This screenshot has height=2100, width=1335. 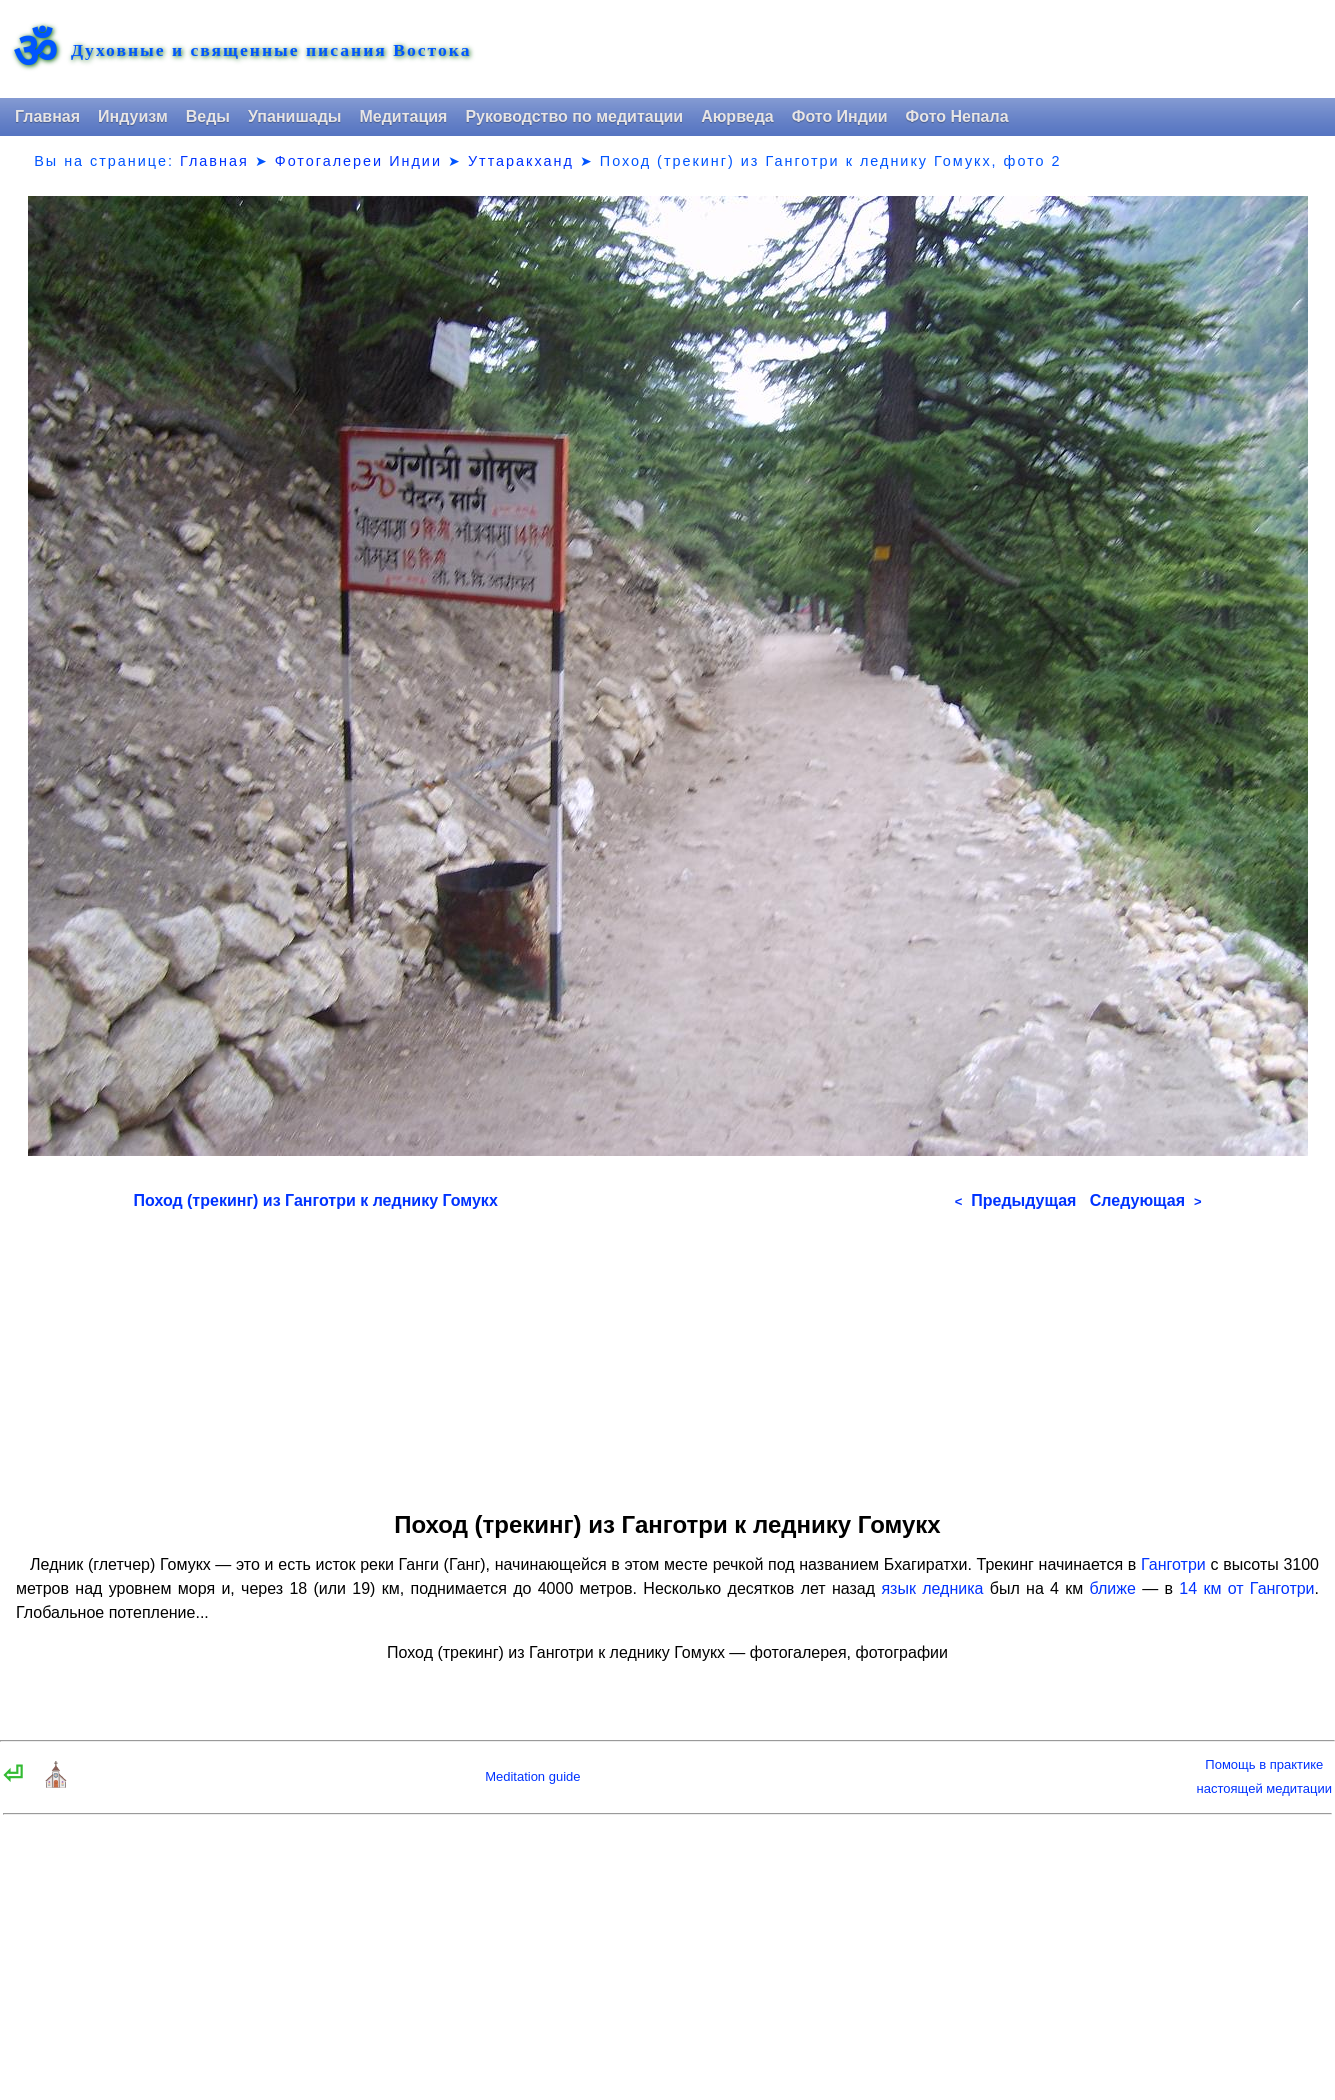 What do you see at coordinates (521, 161) in the screenshot?
I see `Уттаракханд` at bounding box center [521, 161].